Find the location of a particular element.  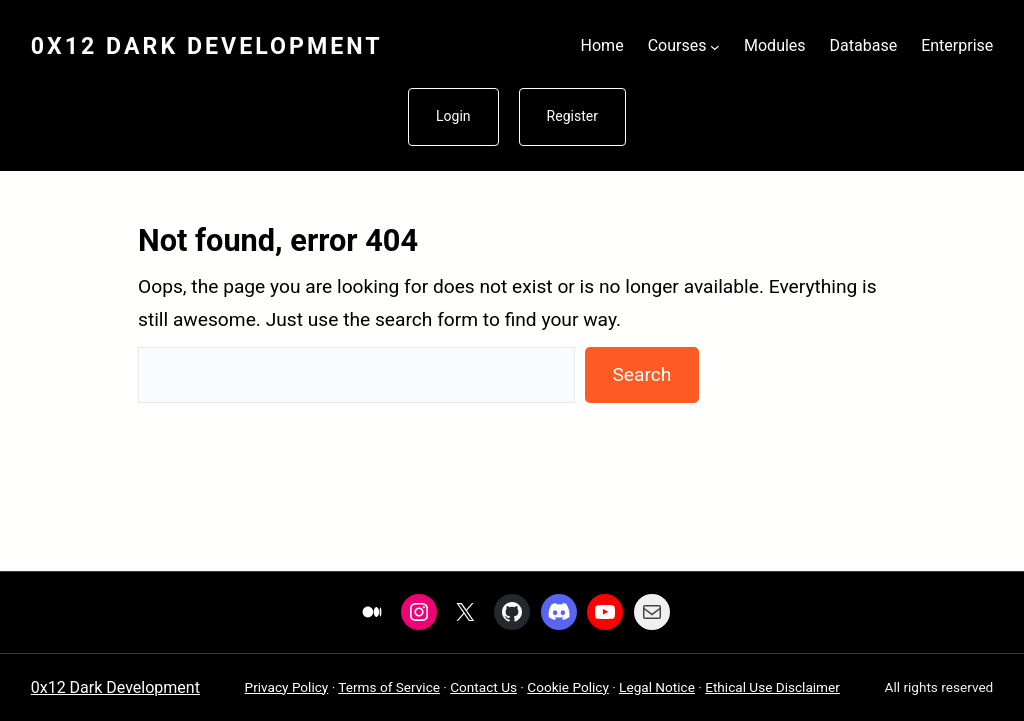

Ethical Use Disclaimer is located at coordinates (772, 687).